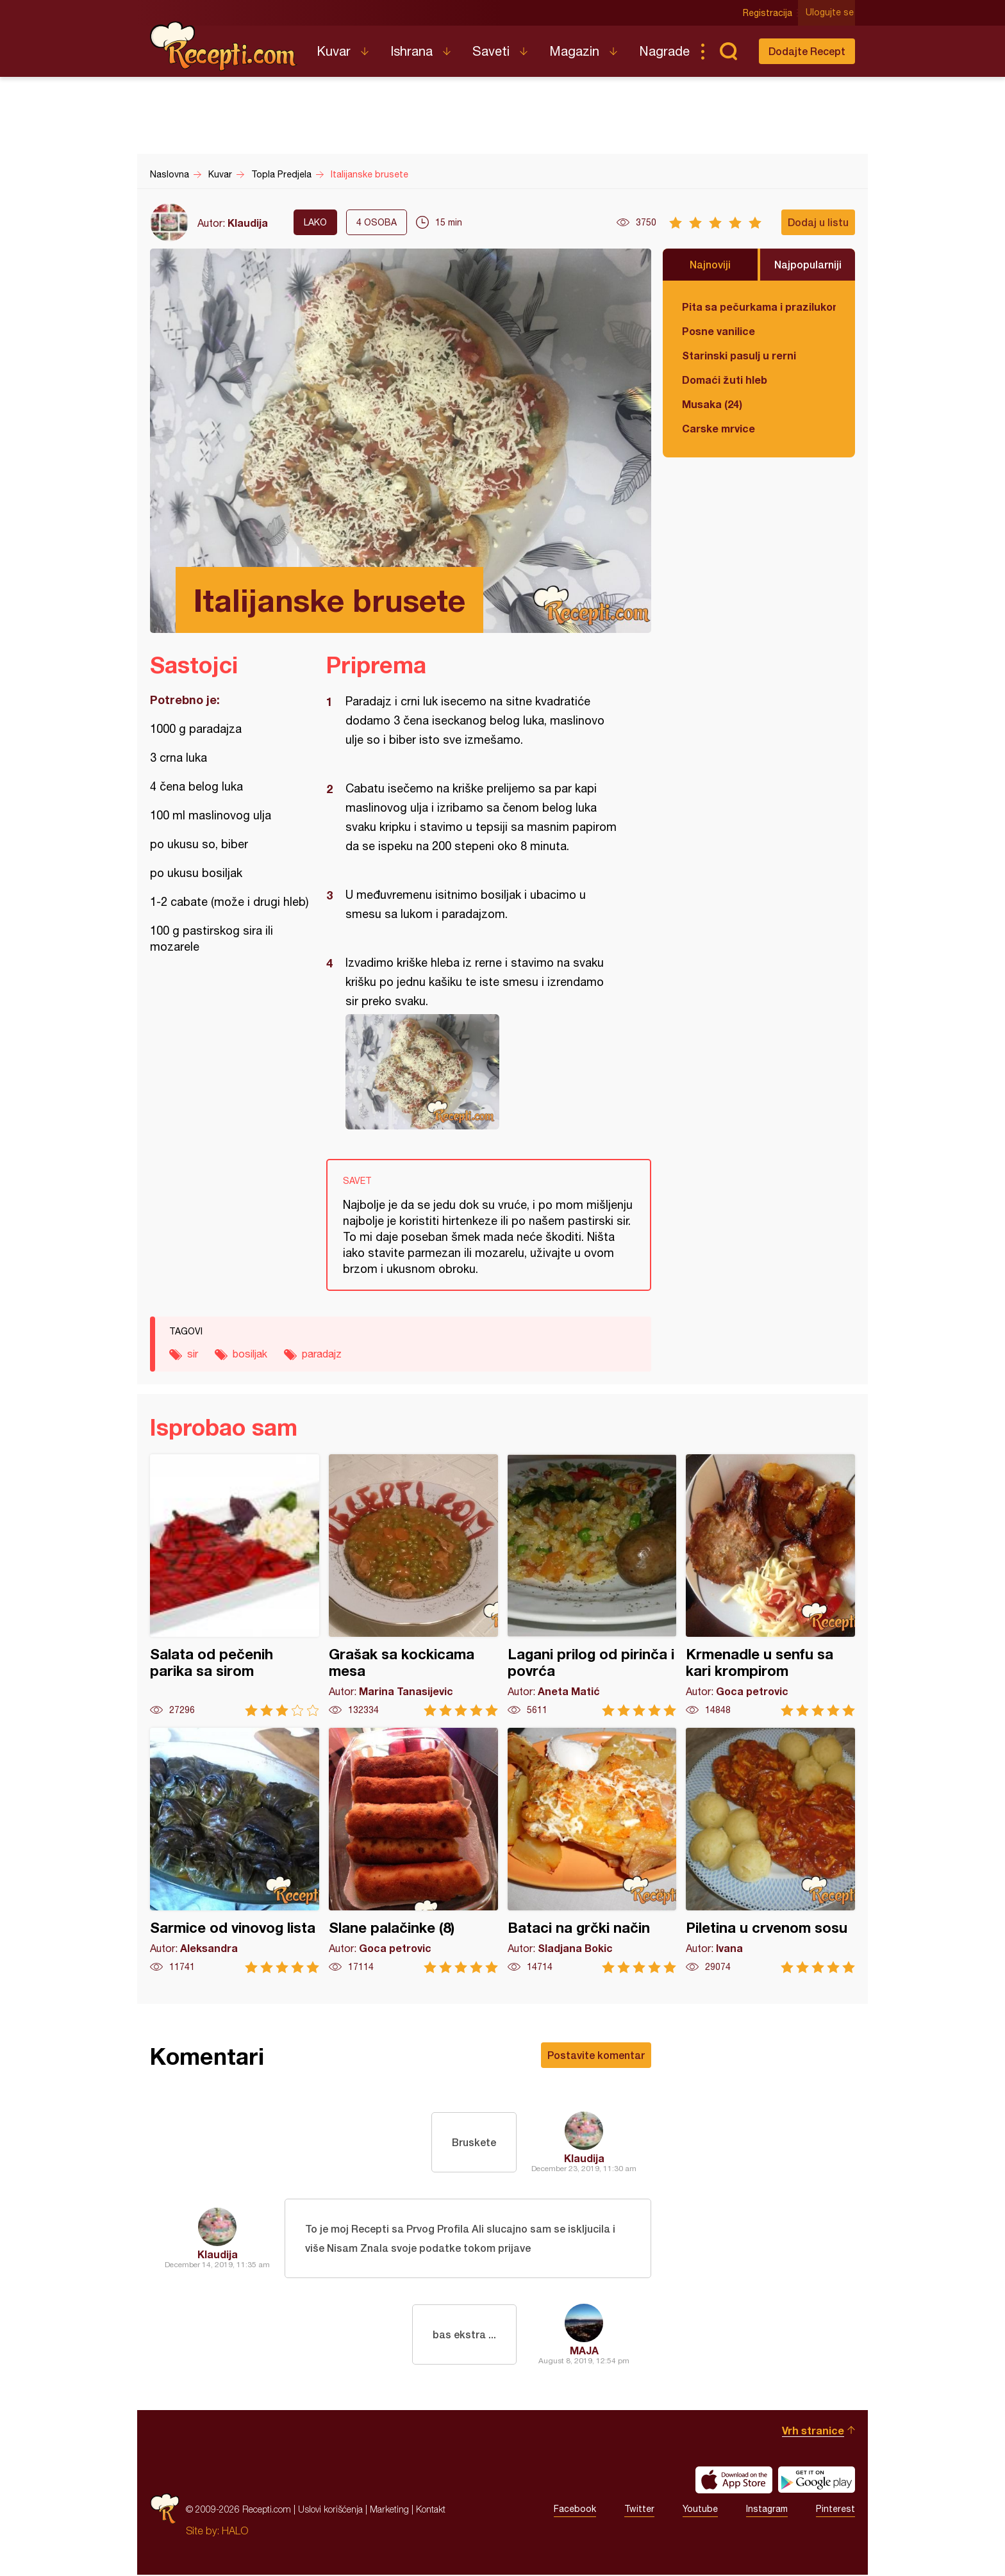 This screenshot has height=2576, width=1005. What do you see at coordinates (831, 13) in the screenshot?
I see `Ulogujte se` at bounding box center [831, 13].